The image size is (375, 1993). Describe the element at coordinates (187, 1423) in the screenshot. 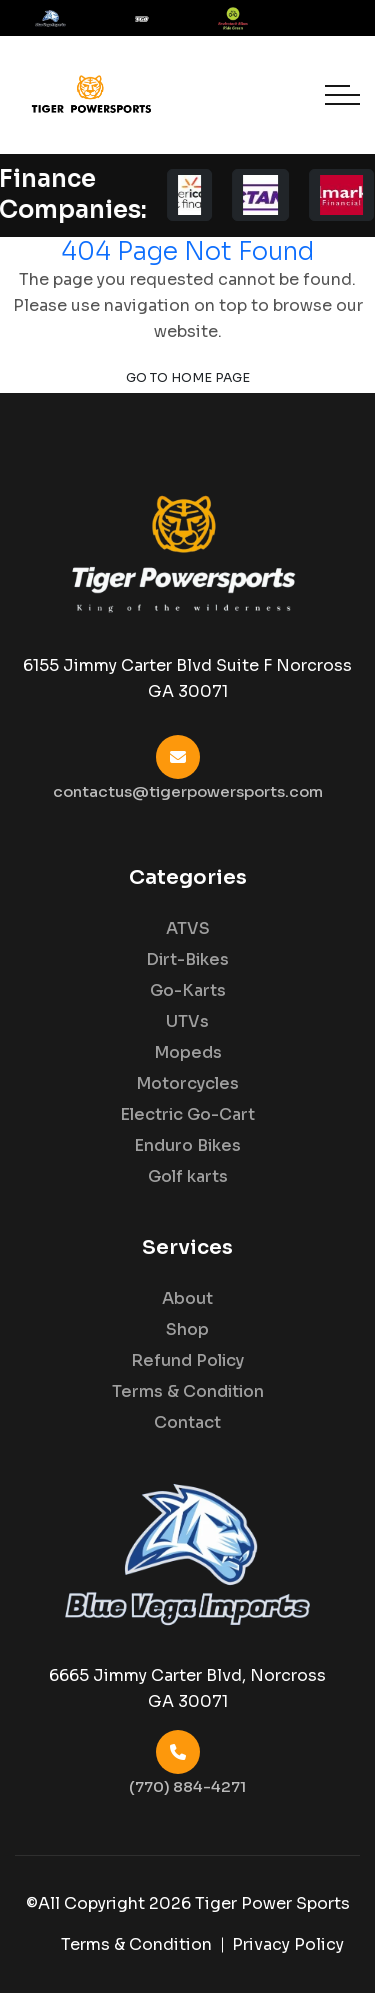

I see `Contact` at that location.